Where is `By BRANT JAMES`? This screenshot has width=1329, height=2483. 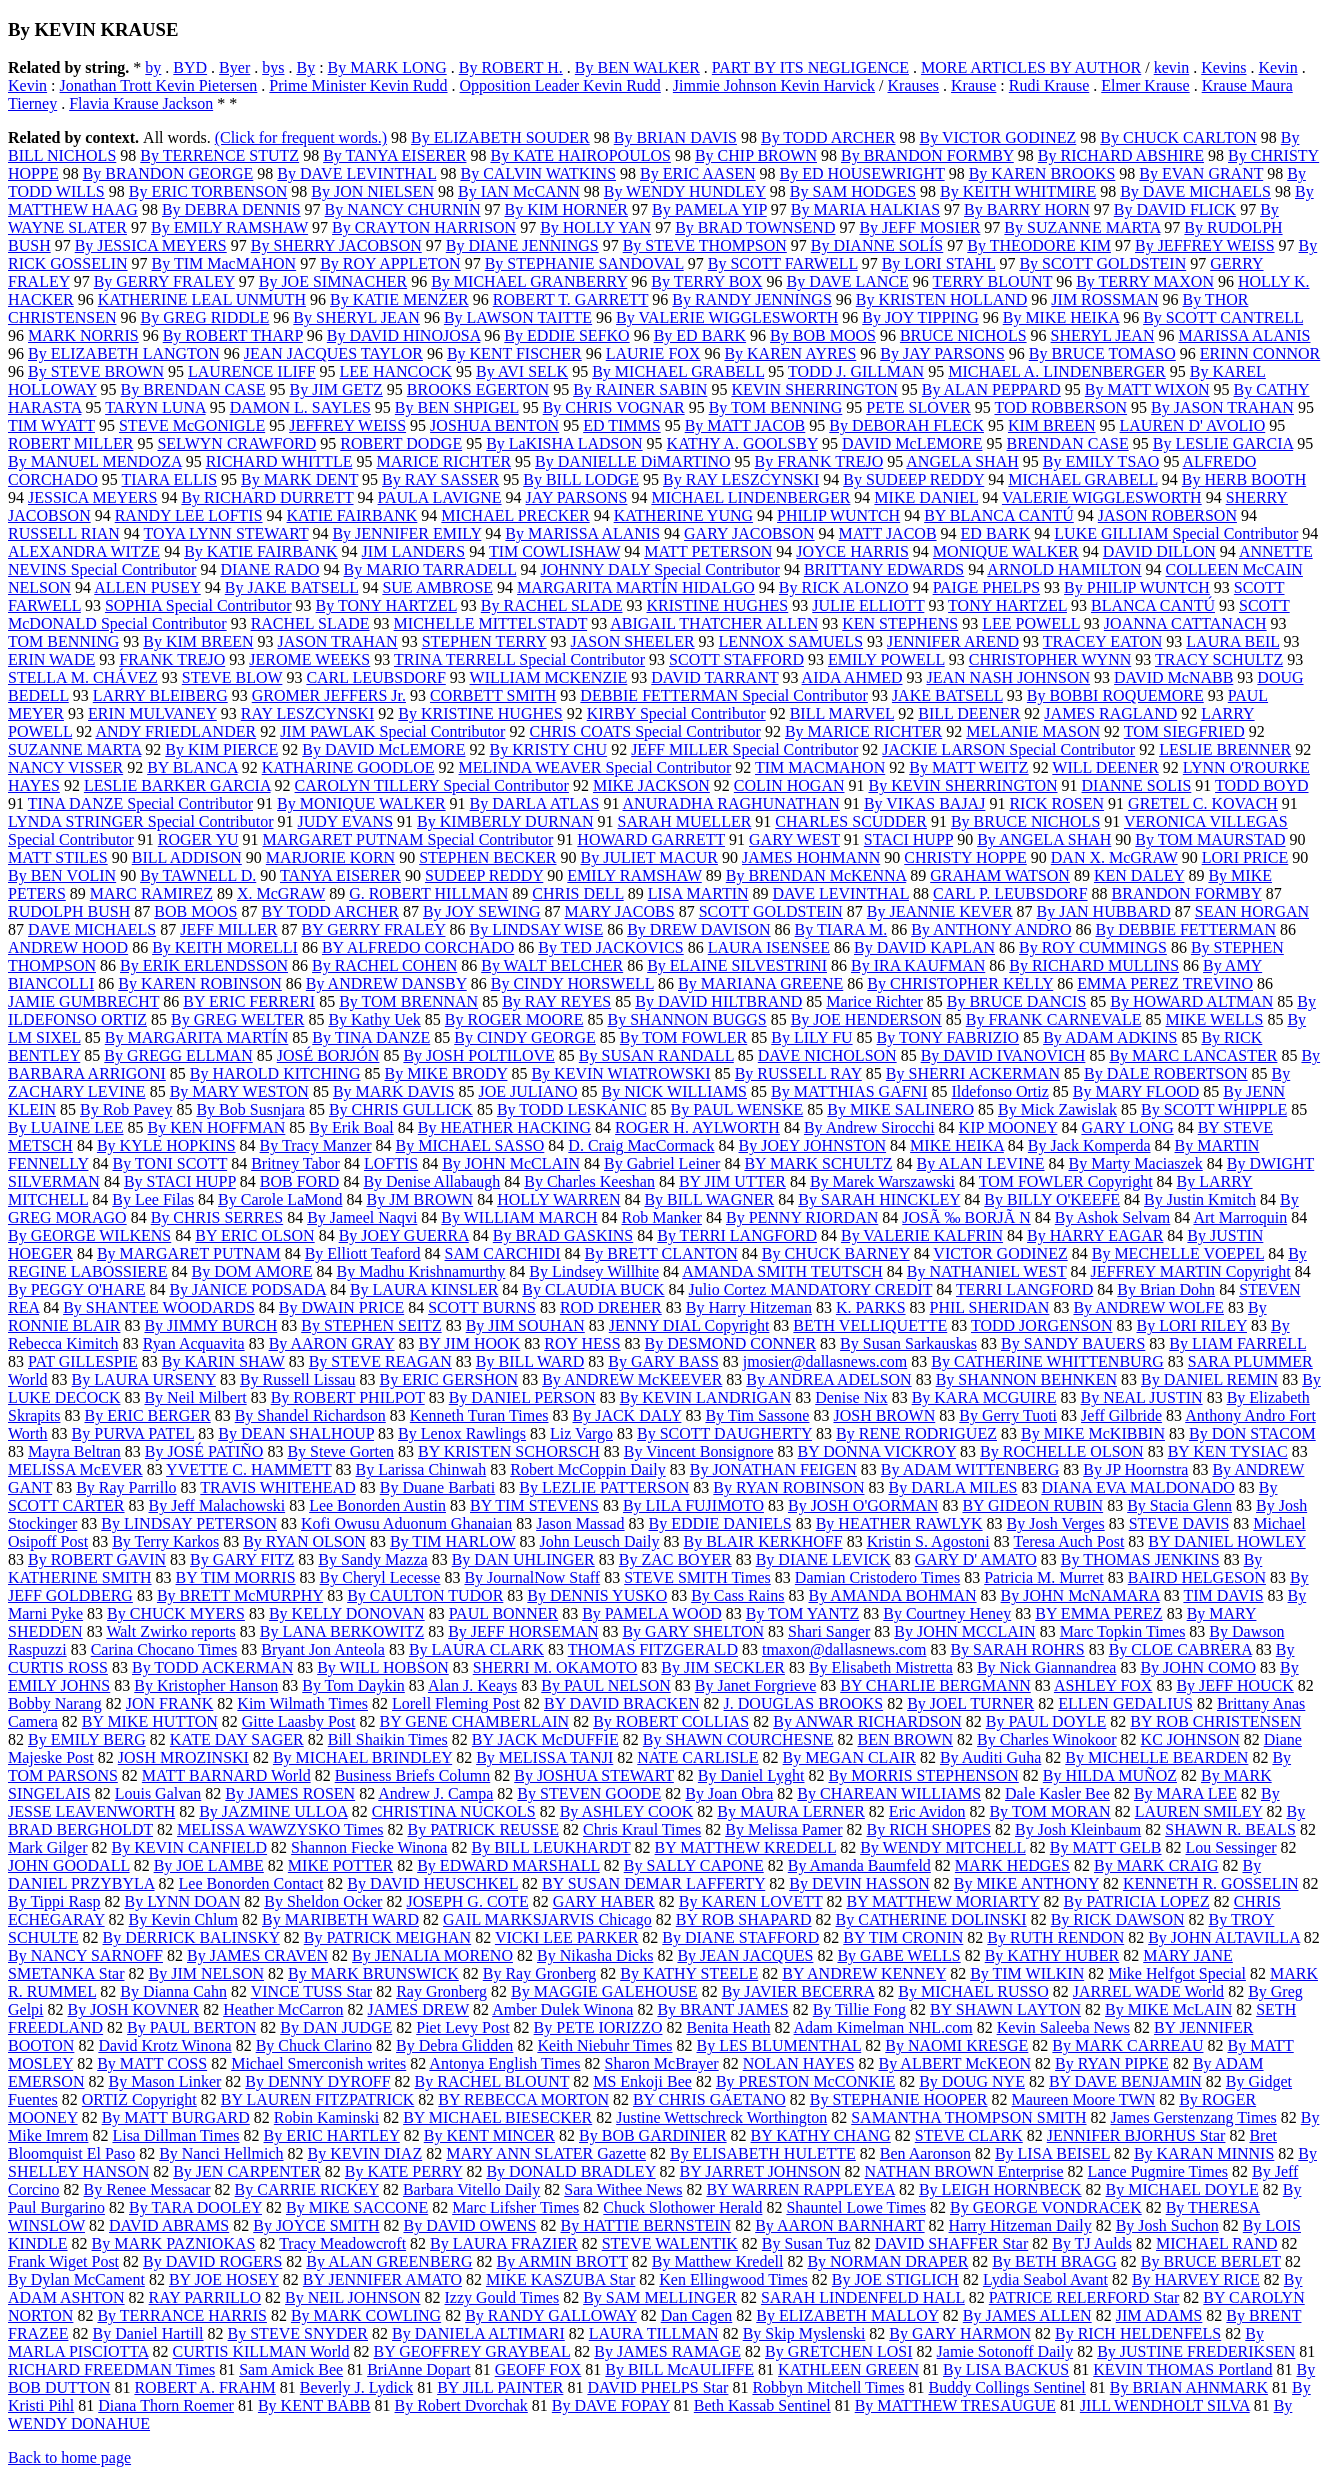
By BRANT JAMES is located at coordinates (722, 2009).